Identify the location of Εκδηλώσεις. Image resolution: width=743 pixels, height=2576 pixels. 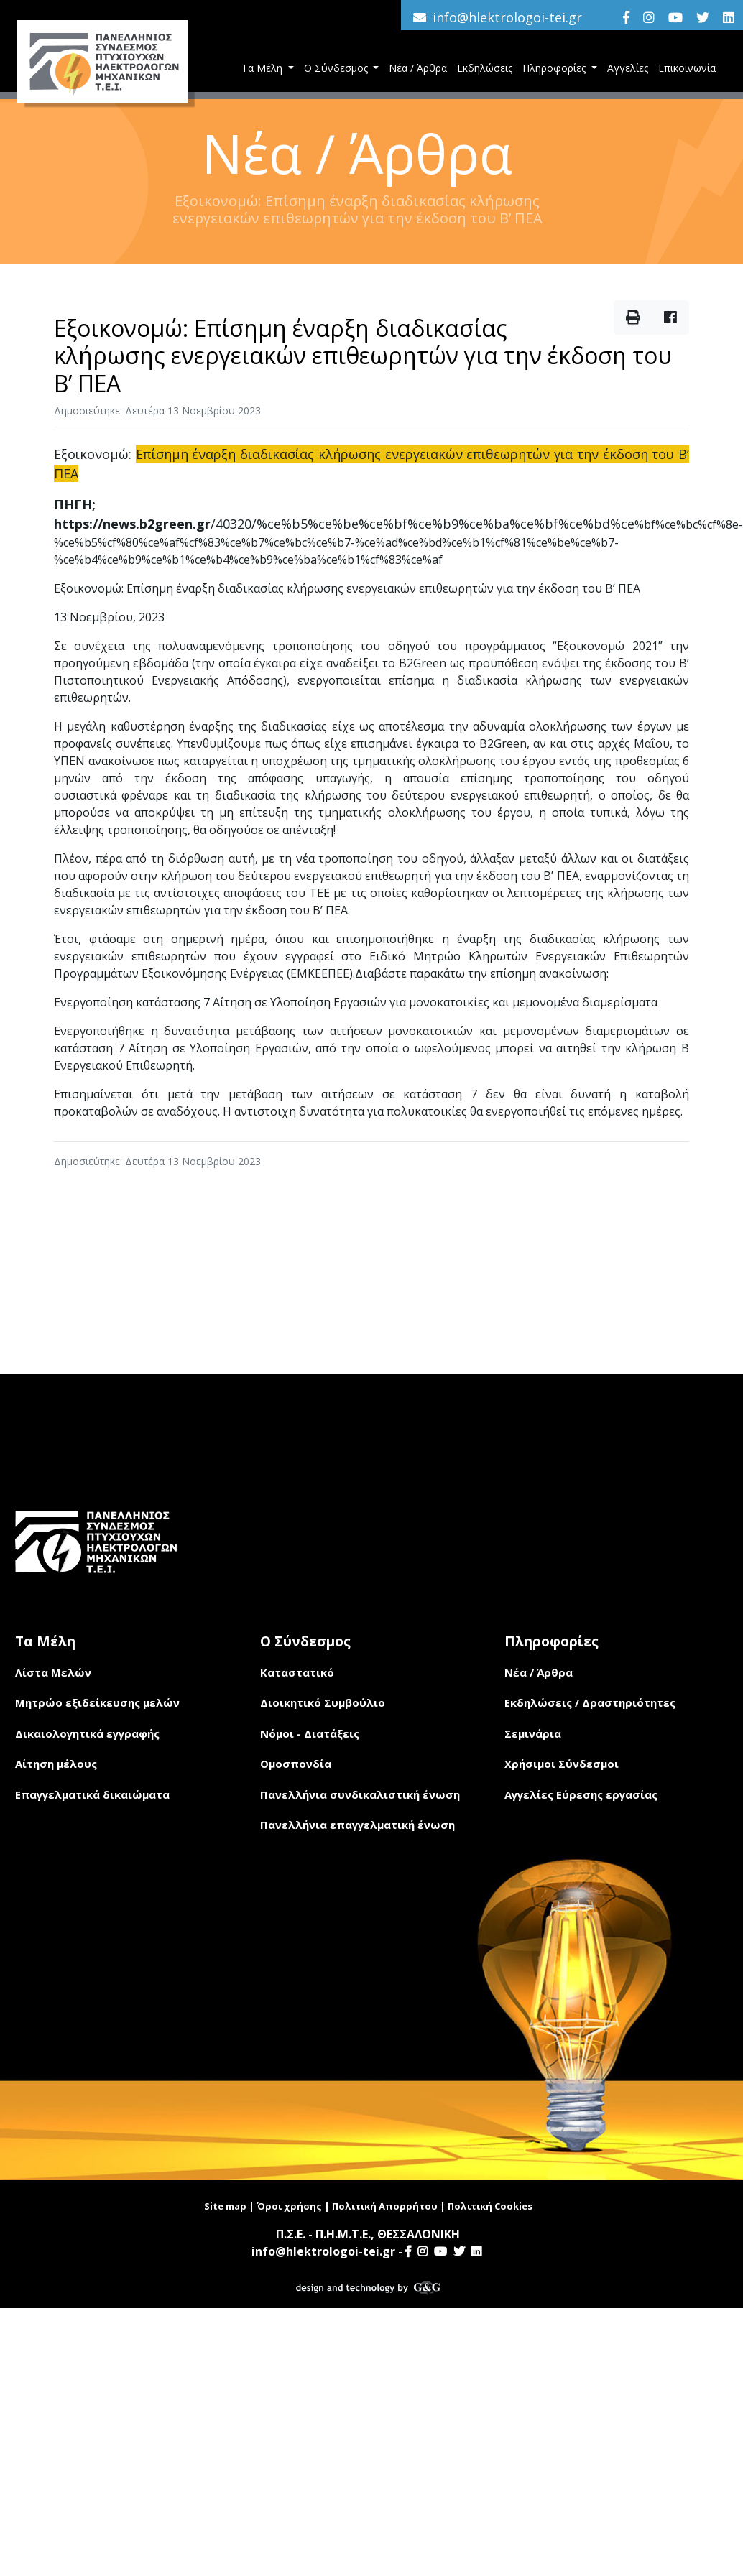
(484, 68).